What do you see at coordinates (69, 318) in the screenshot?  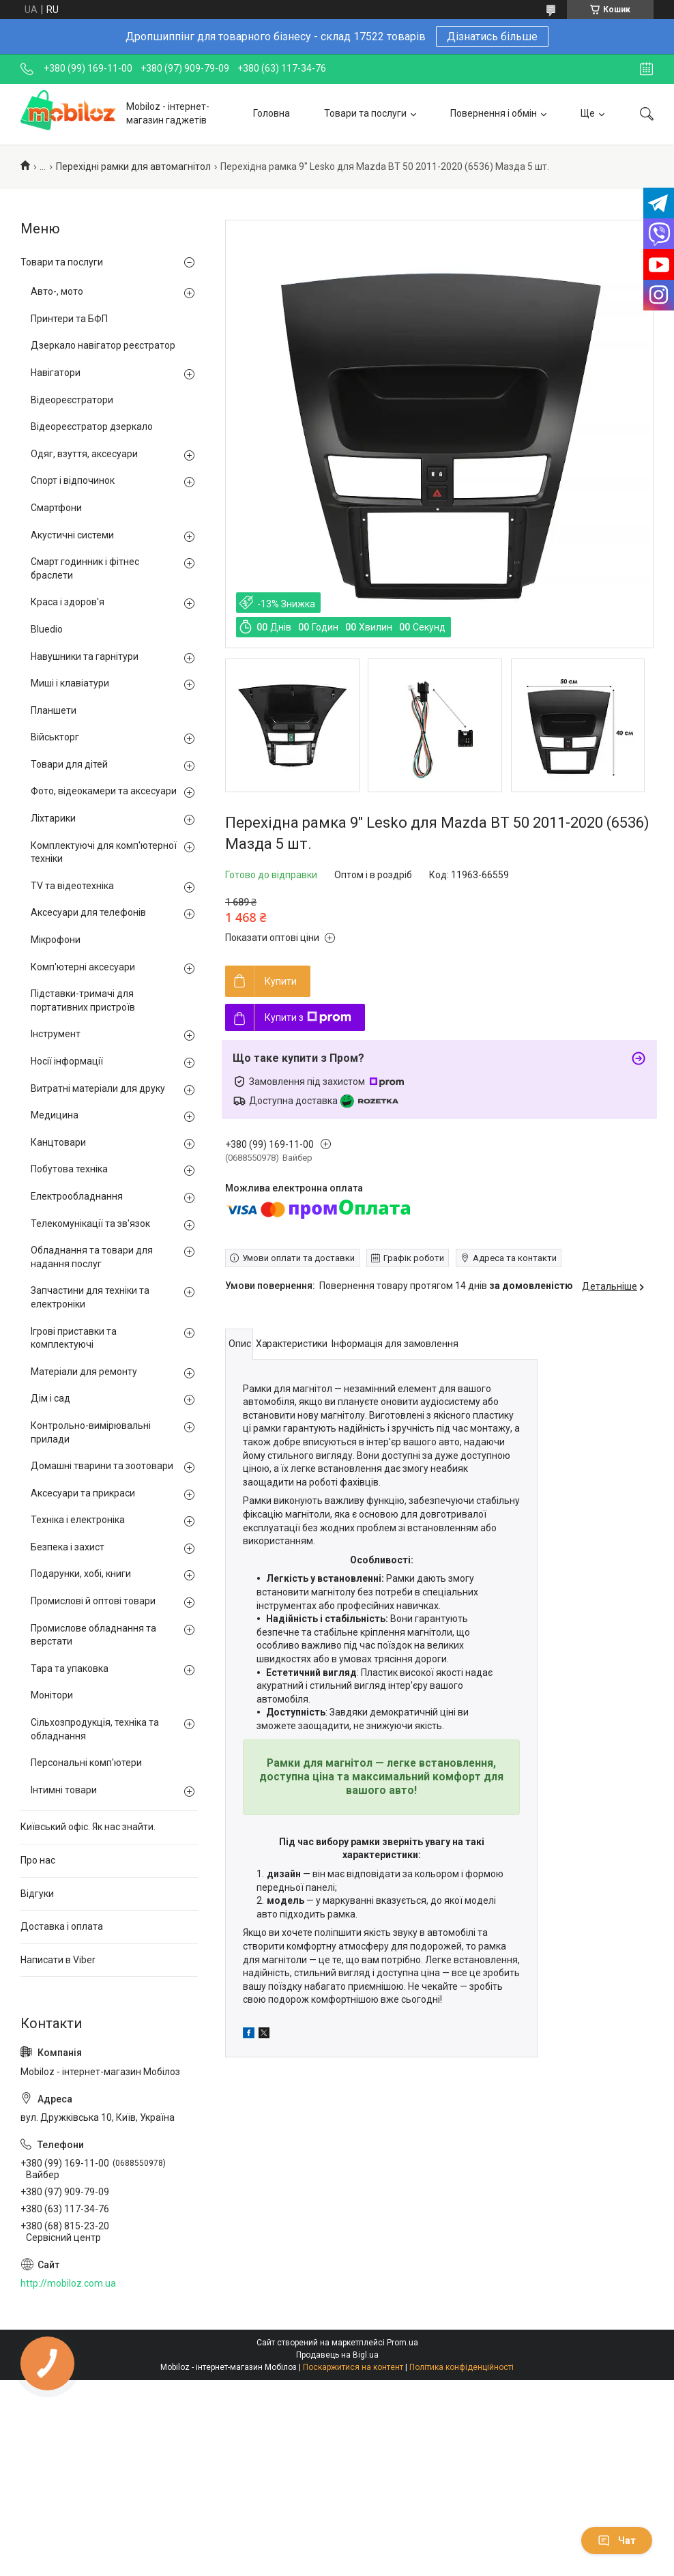 I see `Принтери та БФП` at bounding box center [69, 318].